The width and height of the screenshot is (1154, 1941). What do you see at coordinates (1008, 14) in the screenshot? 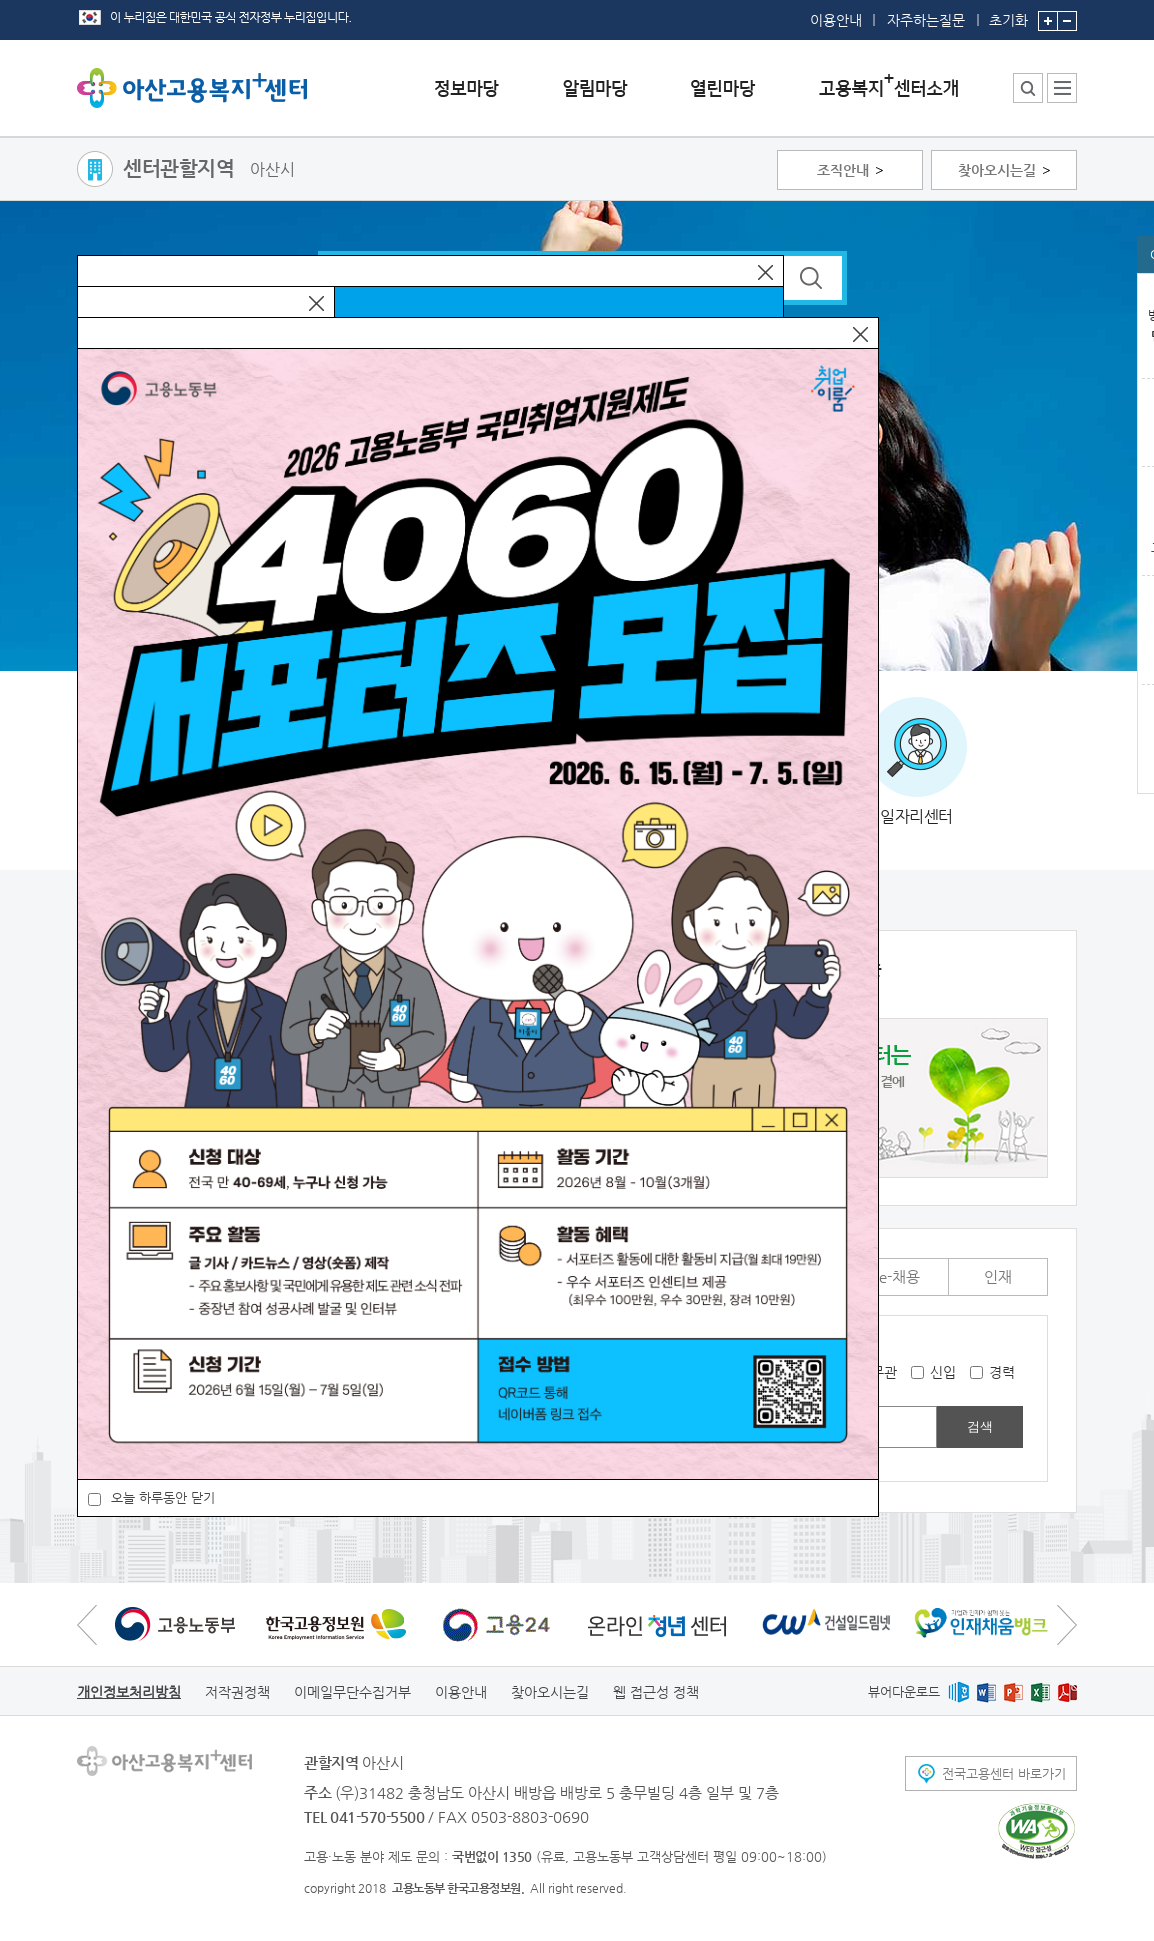
I see `초기화` at bounding box center [1008, 14].